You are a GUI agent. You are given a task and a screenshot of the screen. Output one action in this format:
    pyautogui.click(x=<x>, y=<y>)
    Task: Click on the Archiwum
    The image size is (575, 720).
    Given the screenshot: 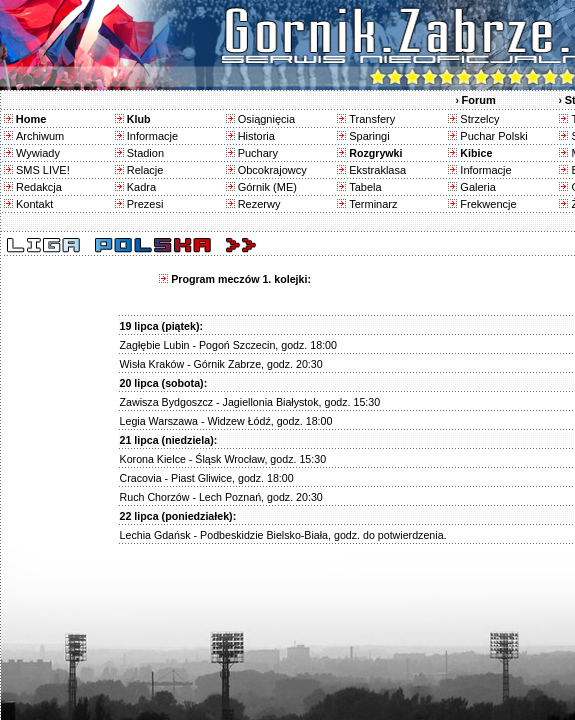 What is the action you would take?
    pyautogui.click(x=40, y=136)
    